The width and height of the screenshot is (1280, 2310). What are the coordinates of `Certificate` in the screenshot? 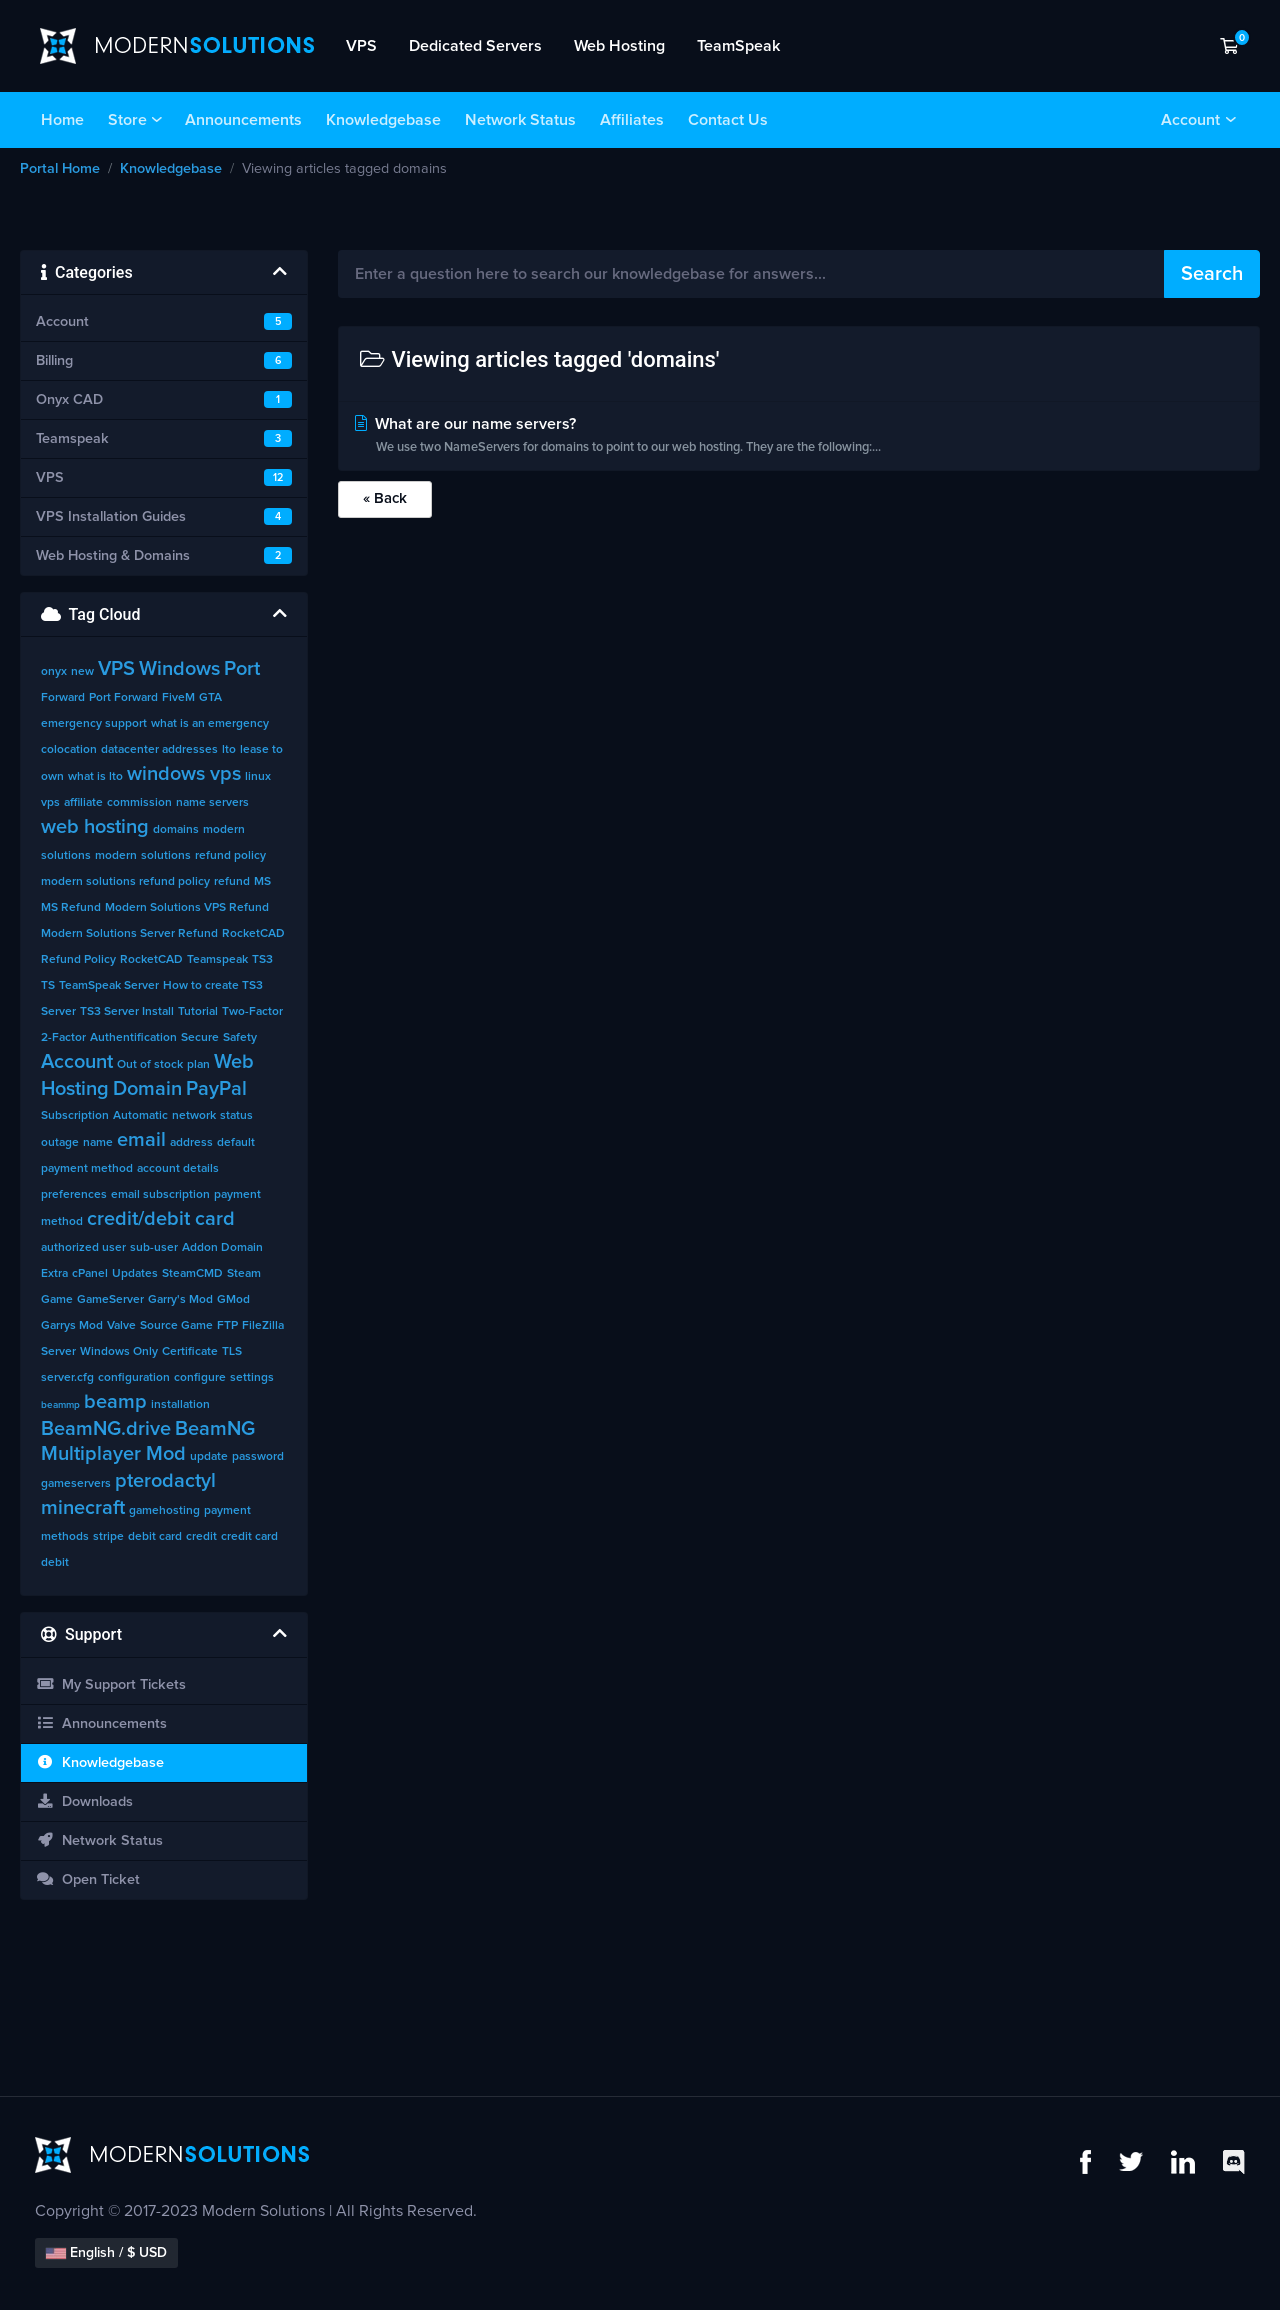 It's located at (190, 1352).